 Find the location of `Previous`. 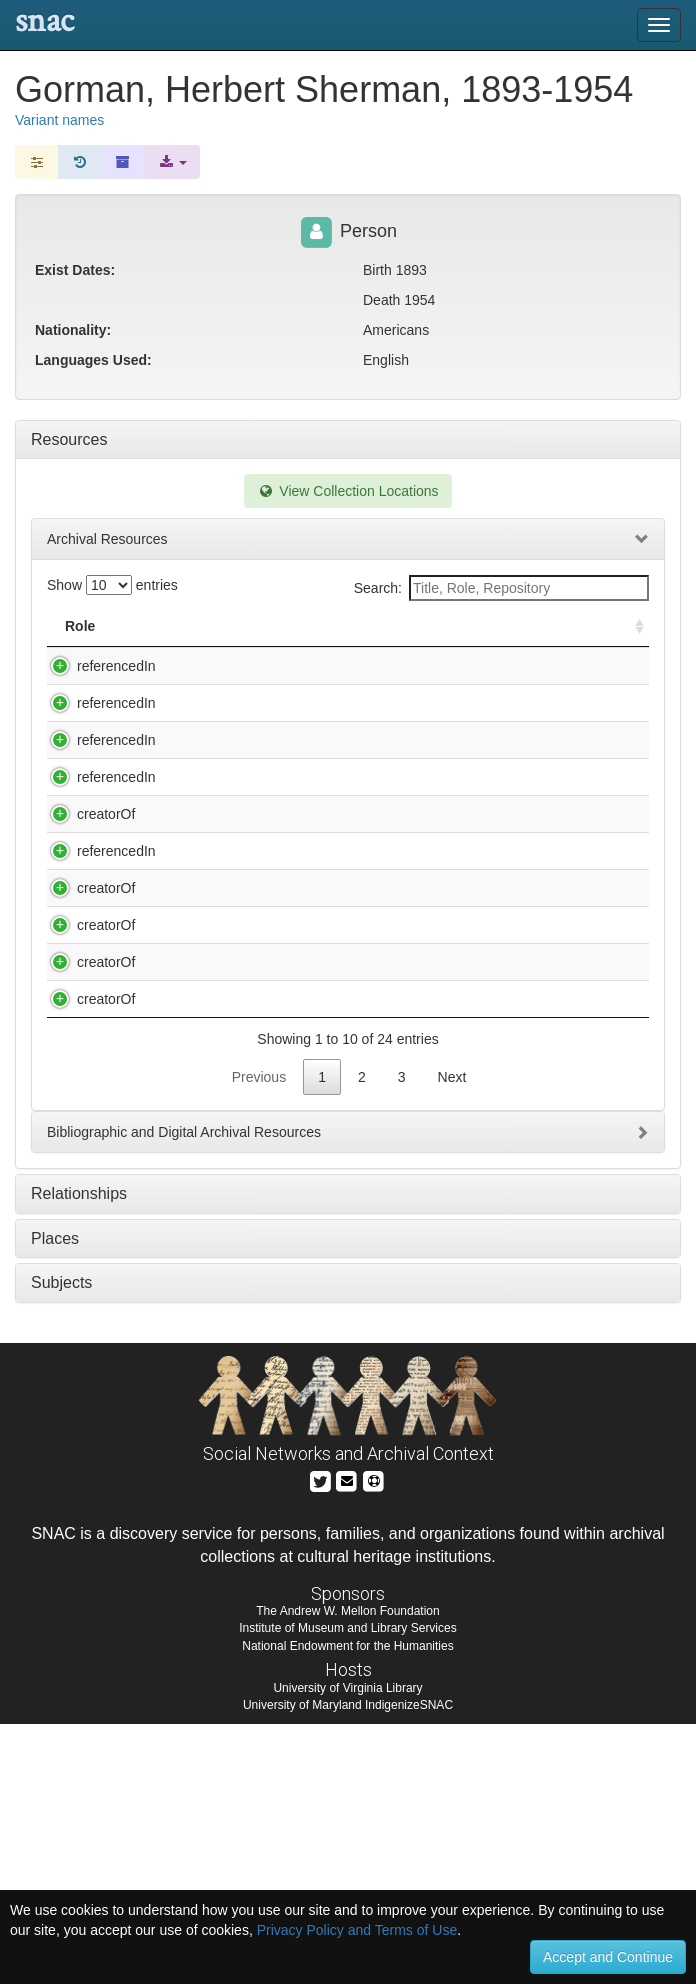

Previous is located at coordinates (259, 1337).